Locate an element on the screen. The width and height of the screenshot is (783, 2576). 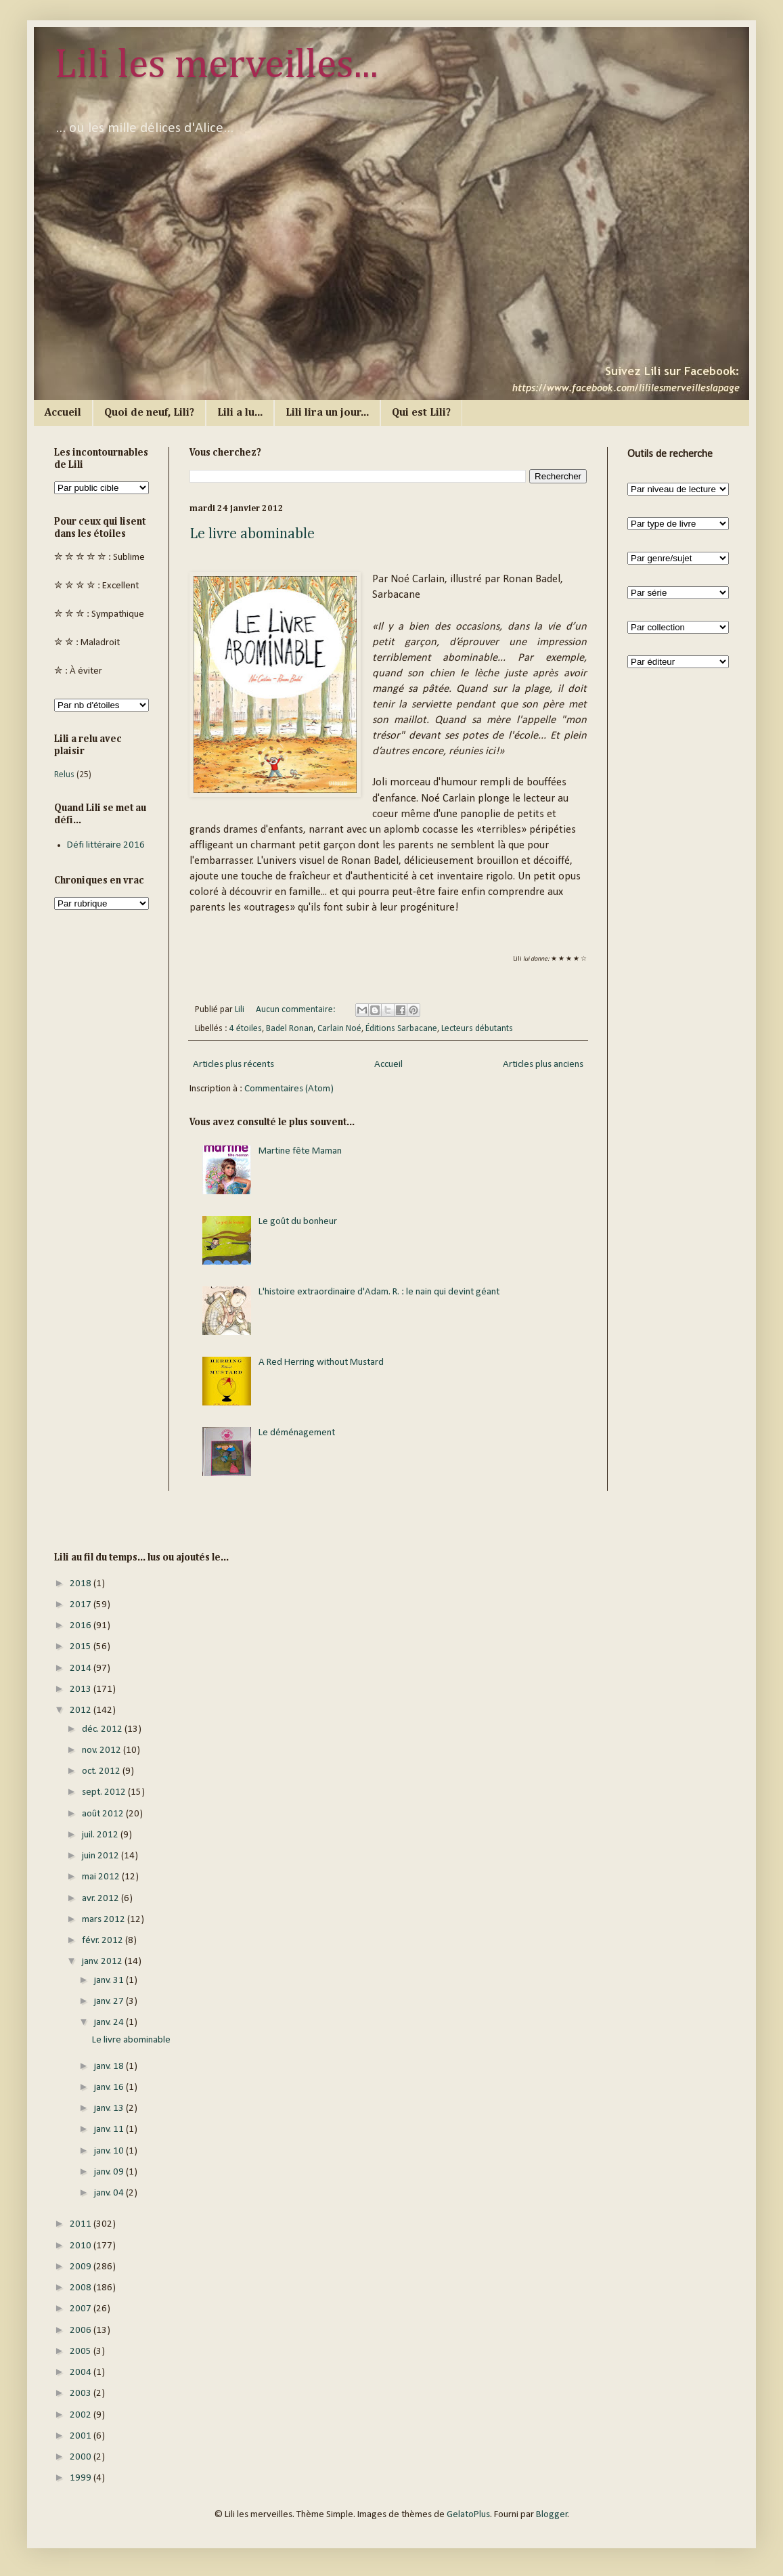
Blogger is located at coordinates (552, 2515).